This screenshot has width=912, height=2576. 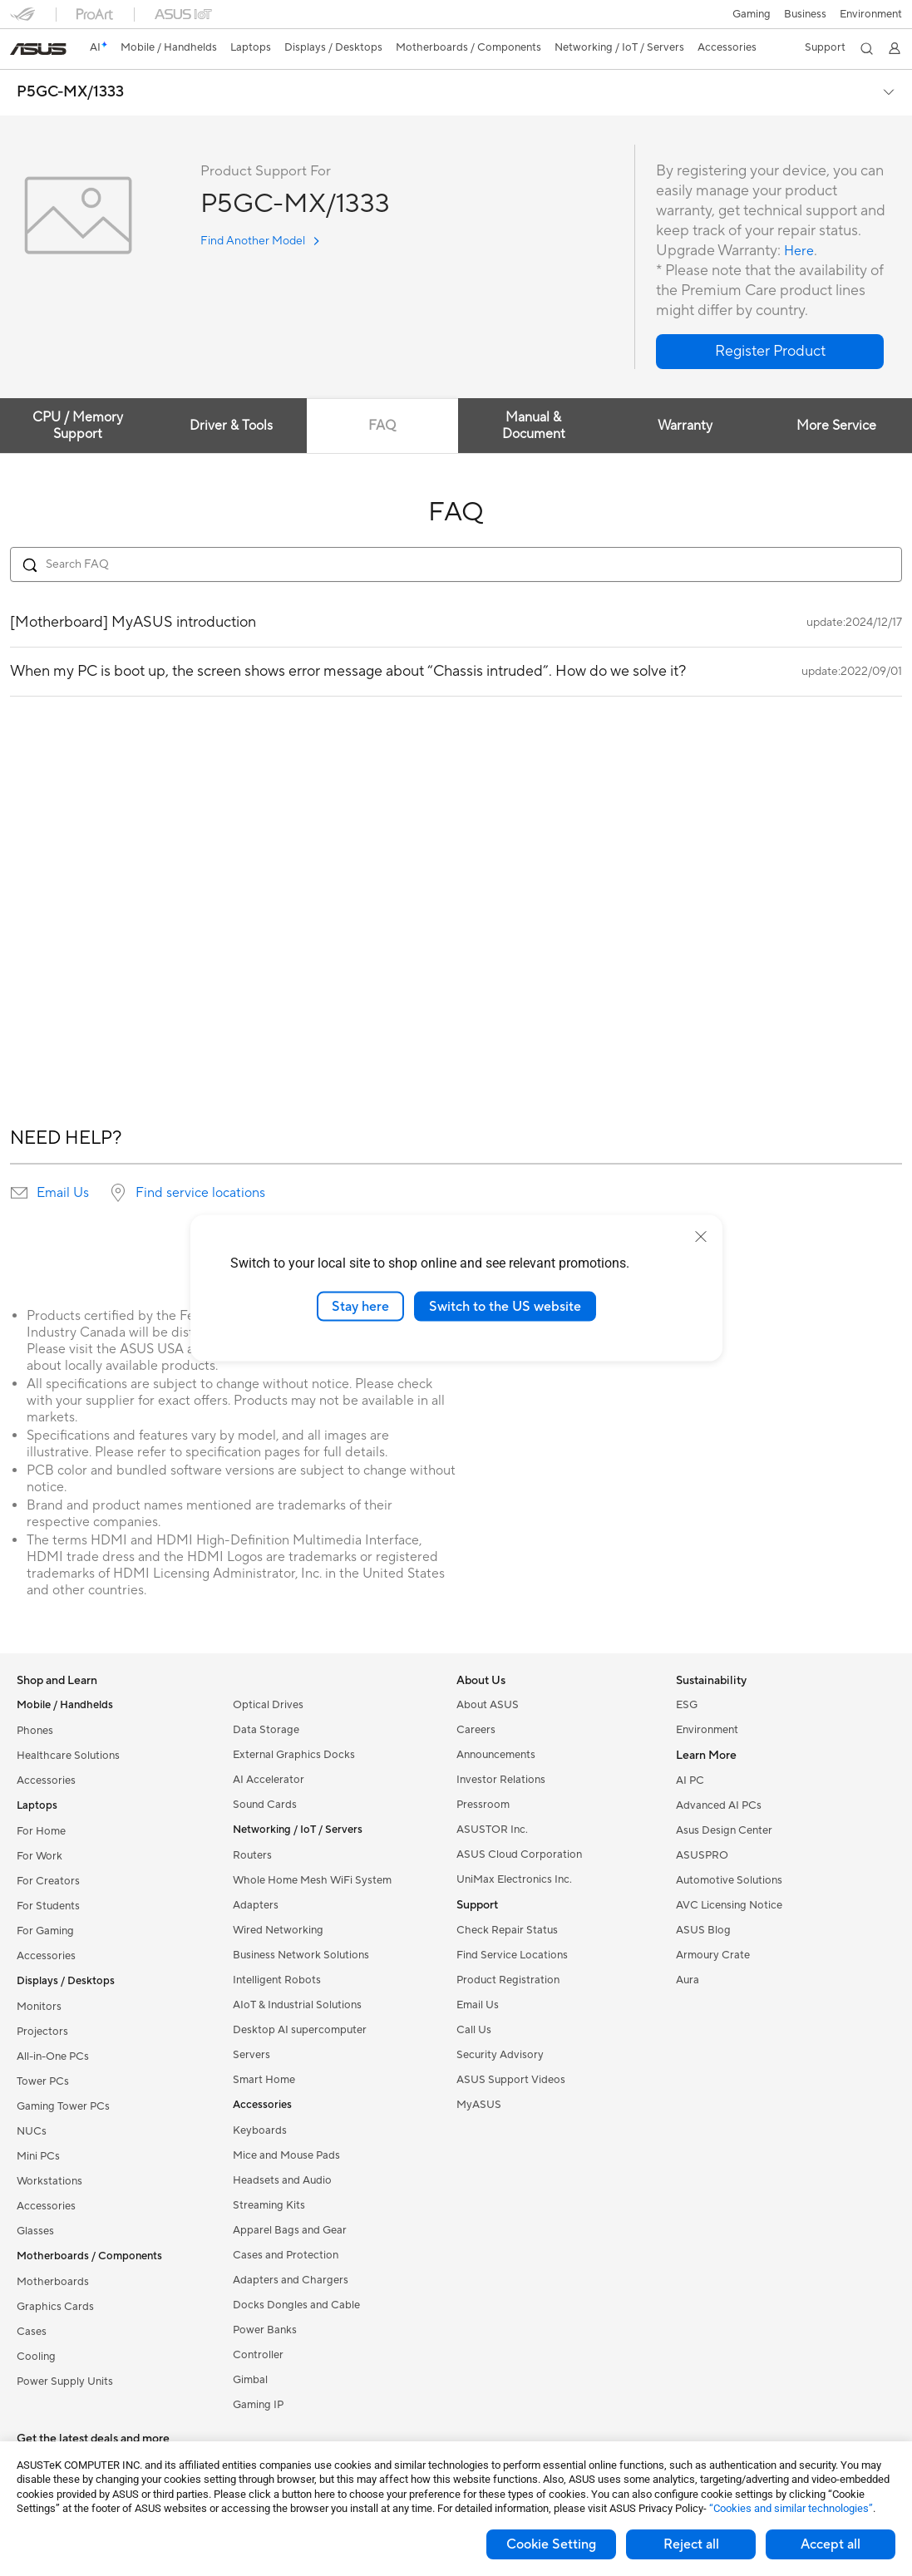 What do you see at coordinates (690, 1780) in the screenshot?
I see `AI PC` at bounding box center [690, 1780].